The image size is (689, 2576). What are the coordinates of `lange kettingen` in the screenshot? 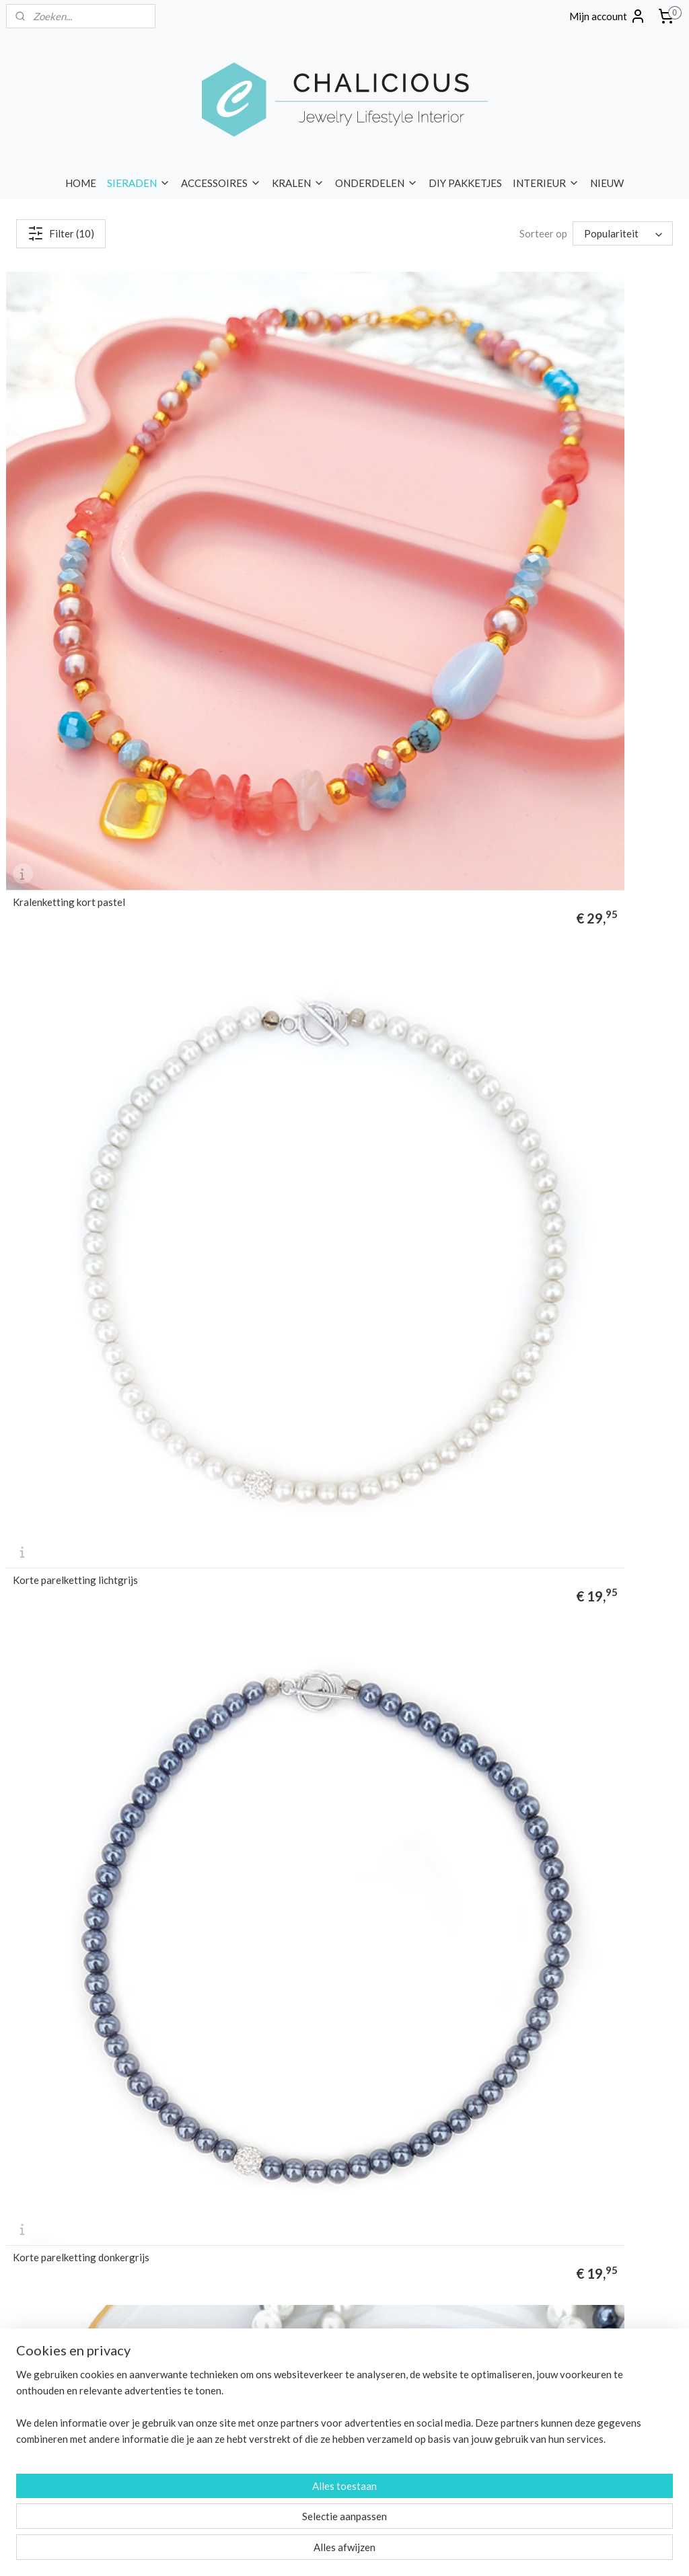 It's located at (469, 1745).